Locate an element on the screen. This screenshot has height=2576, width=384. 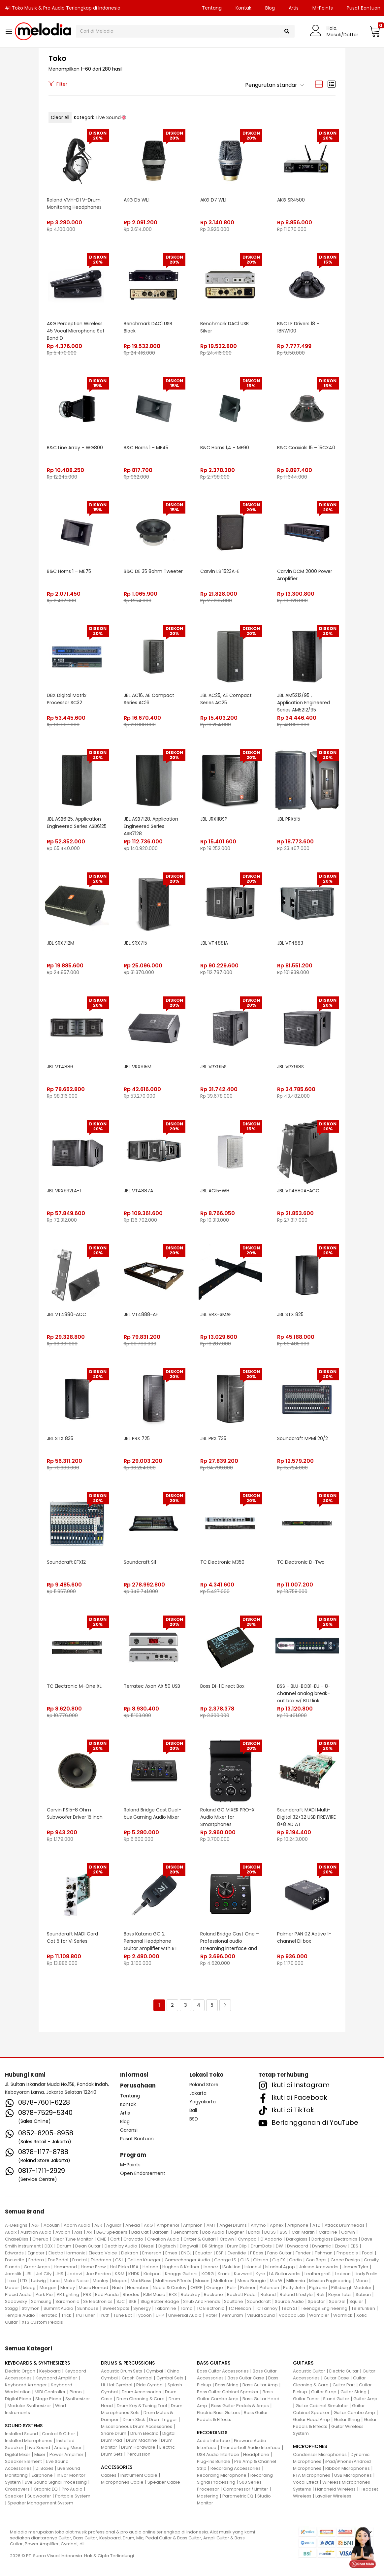
Fano Guitar is located at coordinates (279, 2253).